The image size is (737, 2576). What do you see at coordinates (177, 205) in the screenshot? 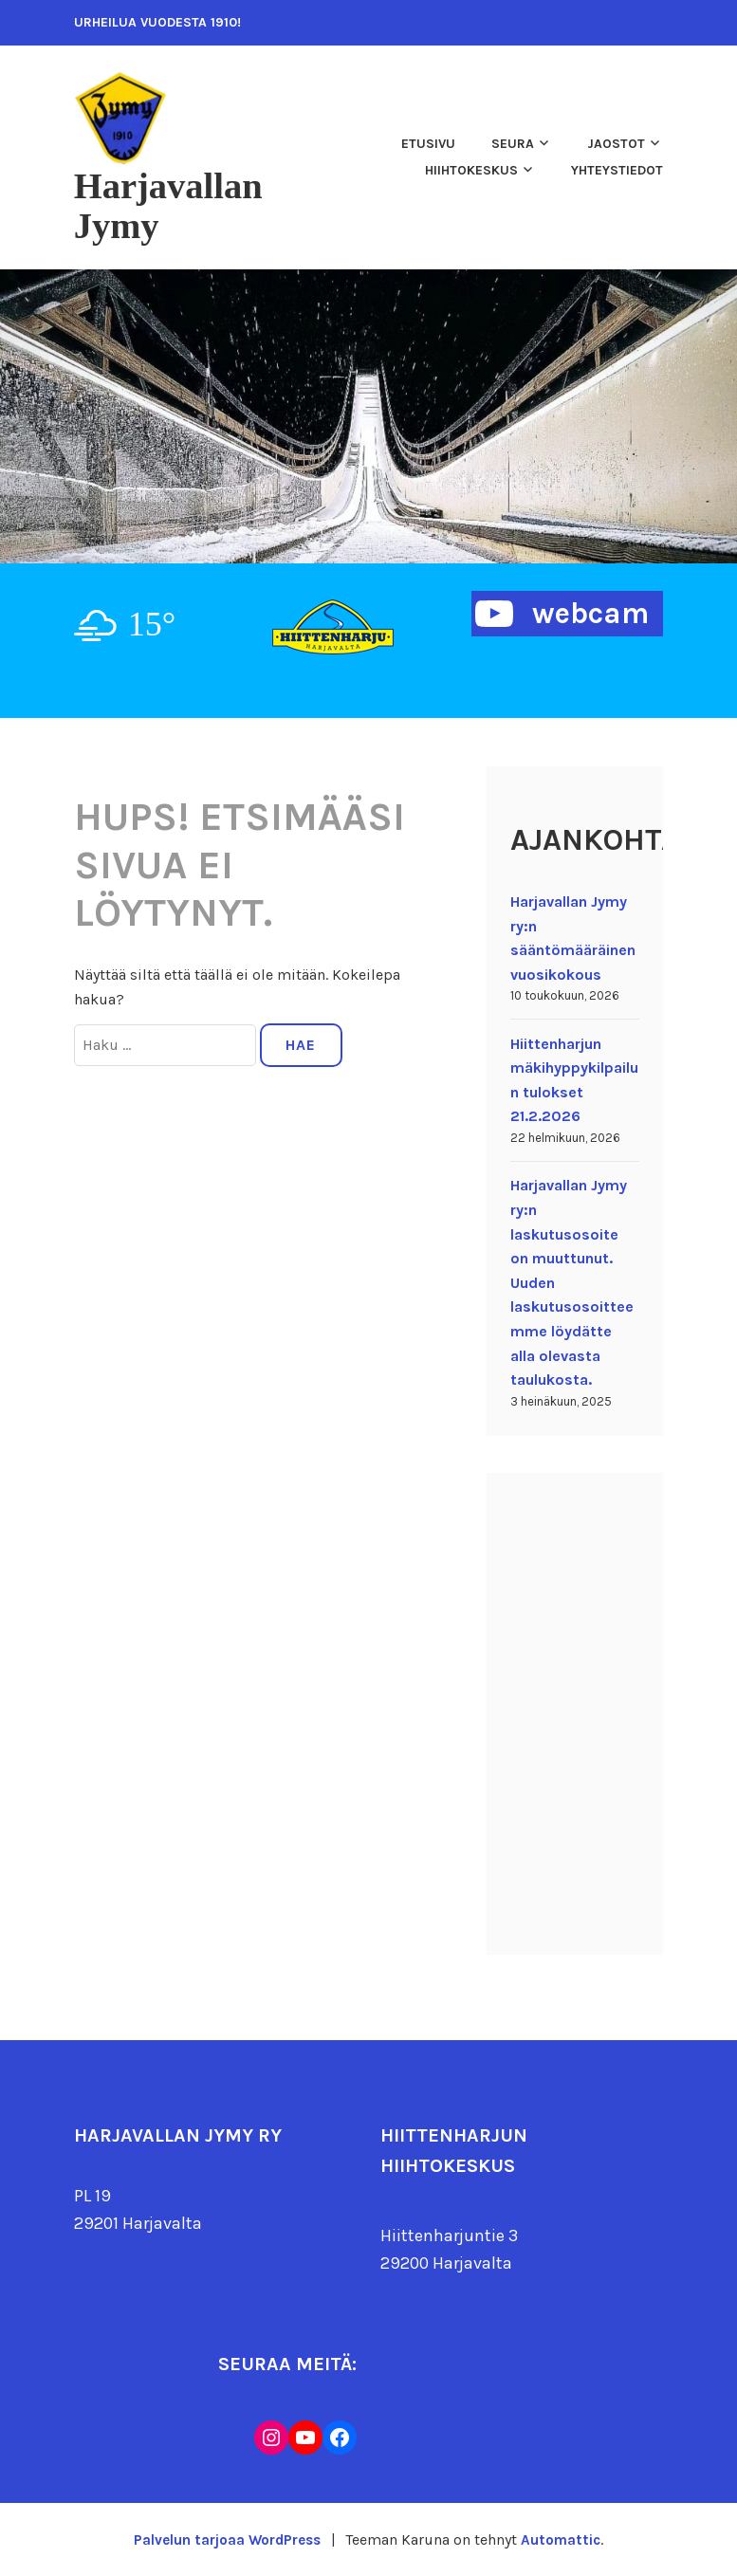
I see `Harjavallan Jymy` at bounding box center [177, 205].